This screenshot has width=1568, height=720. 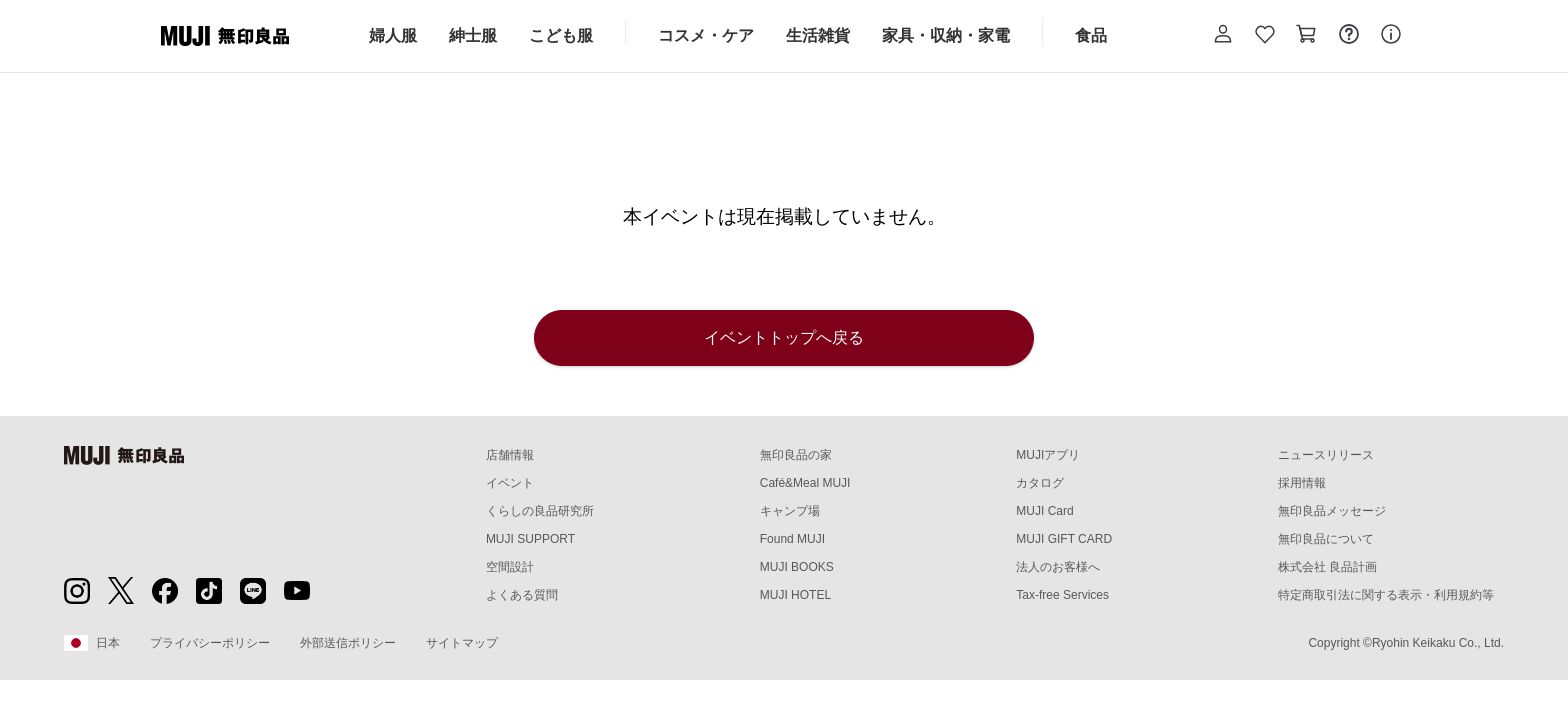 What do you see at coordinates (210, 643) in the screenshot?
I see `プライバシーポリシー` at bounding box center [210, 643].